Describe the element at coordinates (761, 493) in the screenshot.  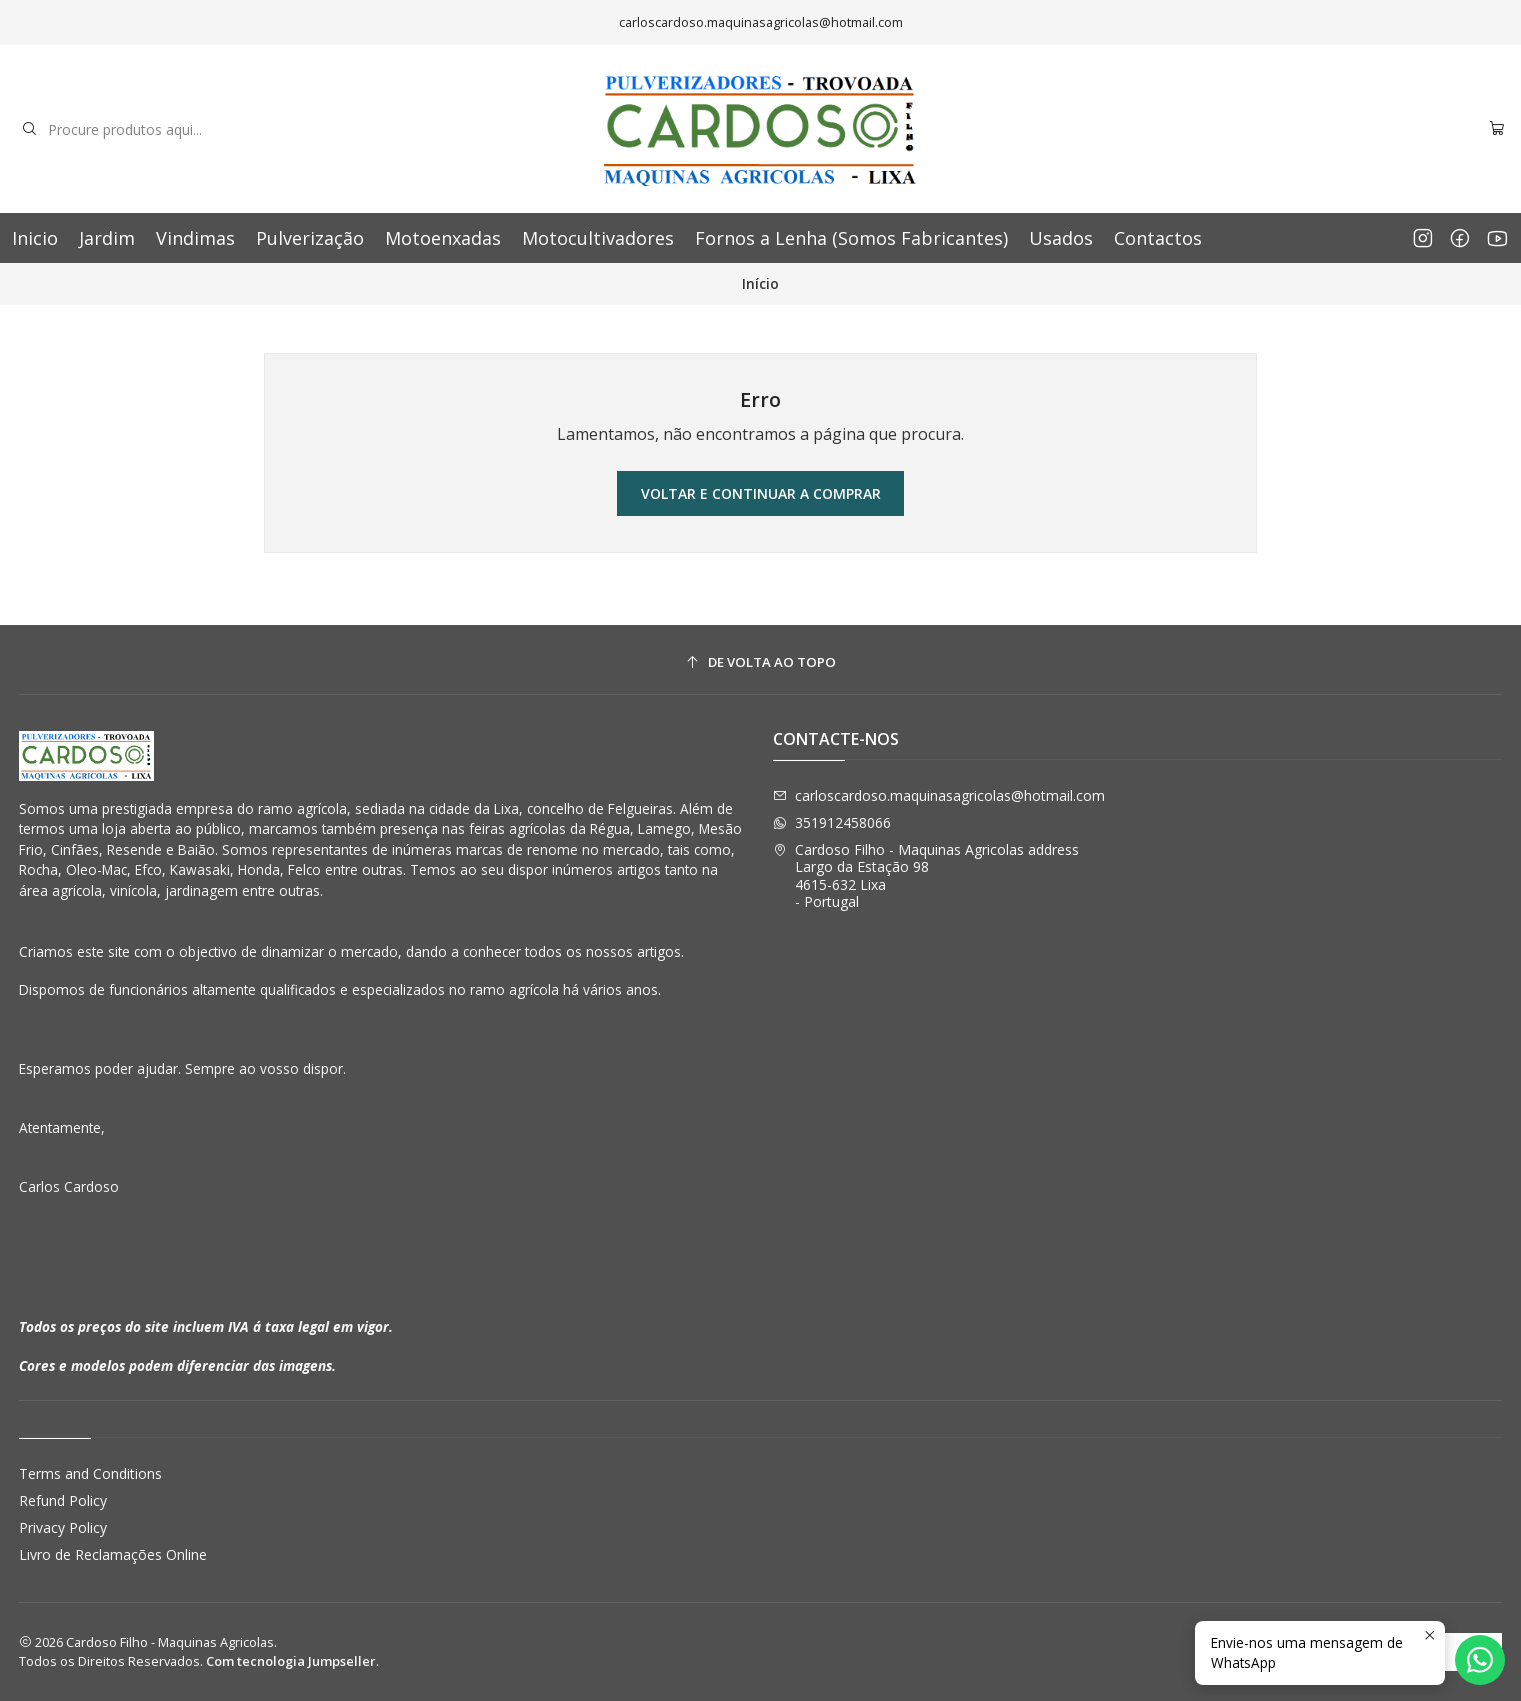
I see `Voltar e continuar a comprar` at that location.